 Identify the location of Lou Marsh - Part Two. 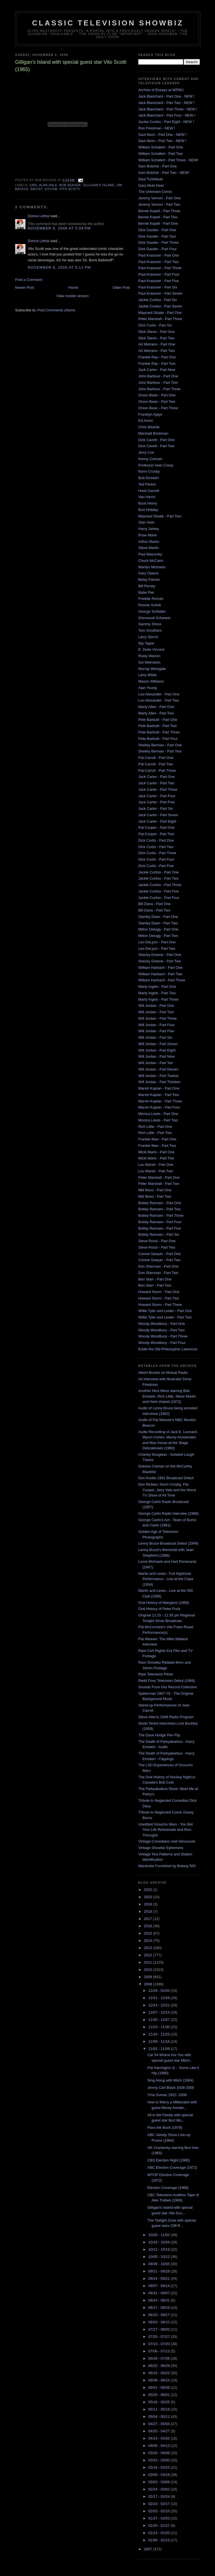
(155, 1171).